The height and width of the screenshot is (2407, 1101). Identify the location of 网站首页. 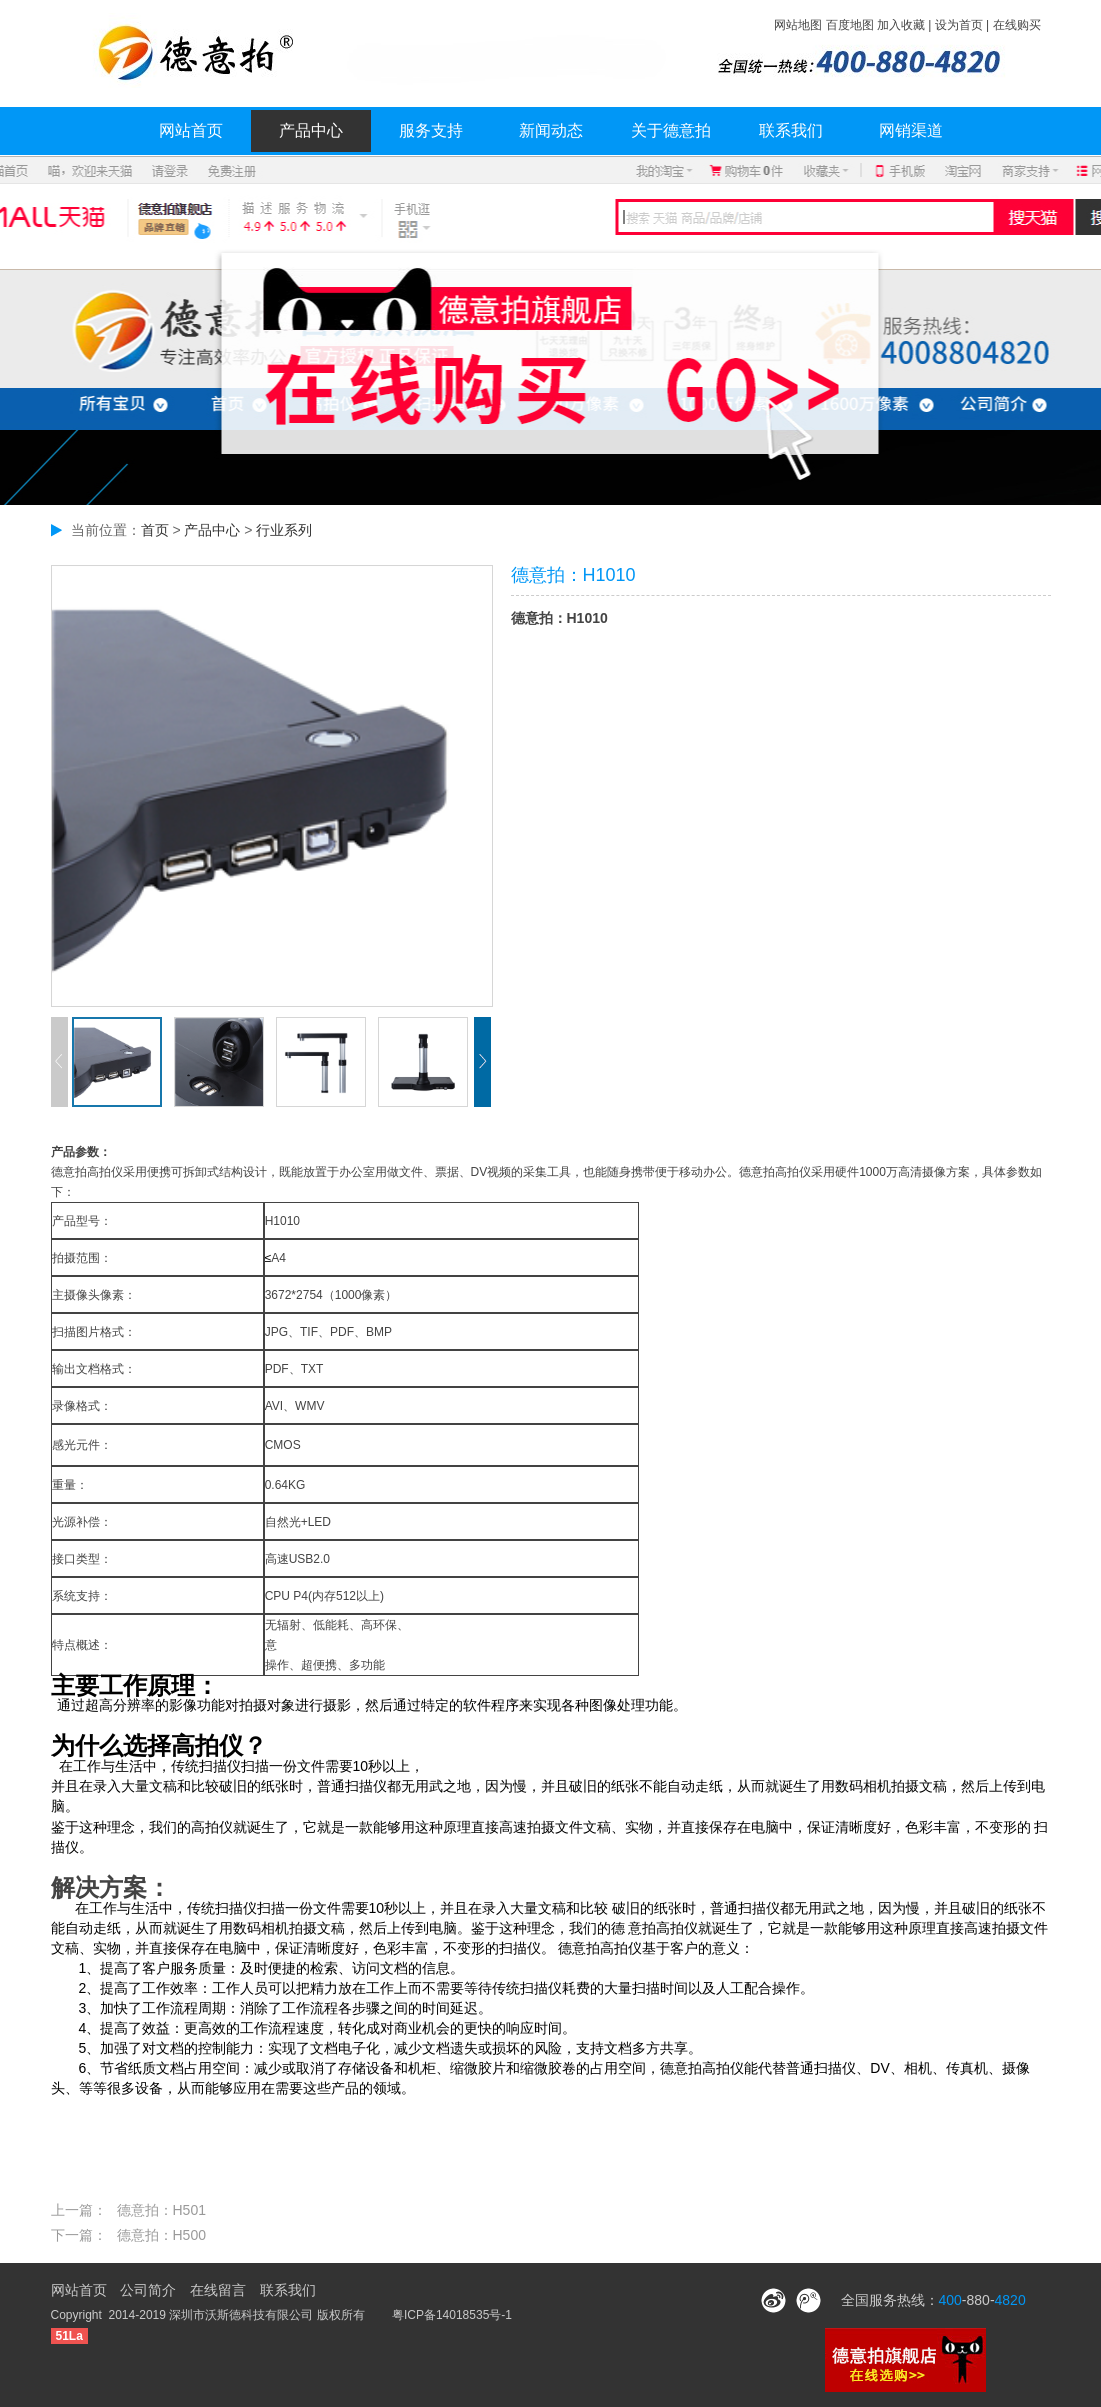
(191, 130).